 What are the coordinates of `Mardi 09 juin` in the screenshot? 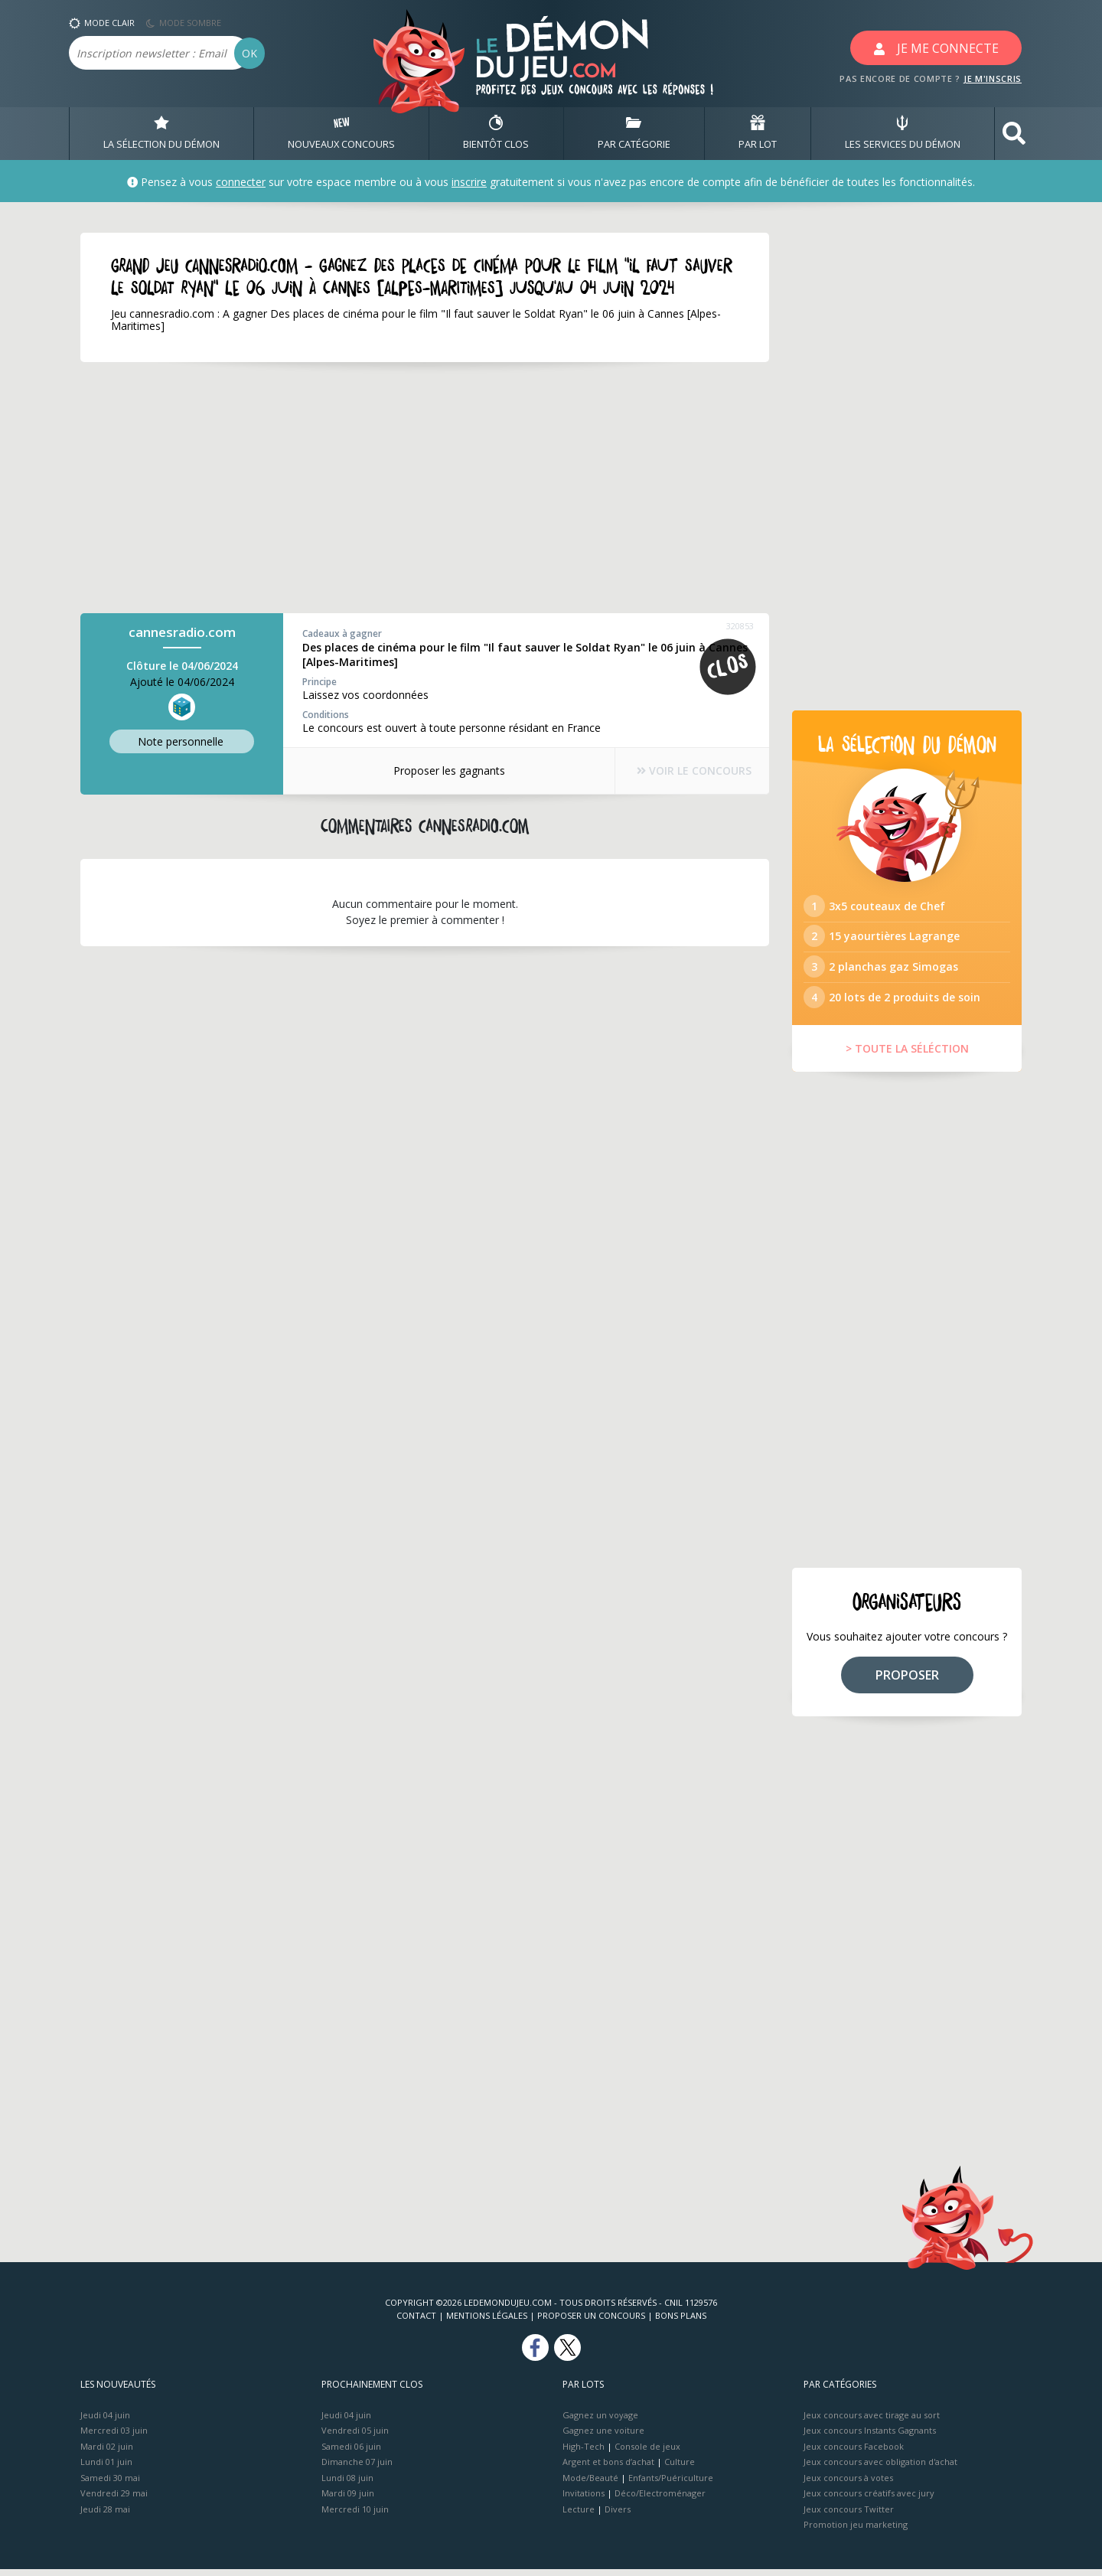 It's located at (347, 2500).